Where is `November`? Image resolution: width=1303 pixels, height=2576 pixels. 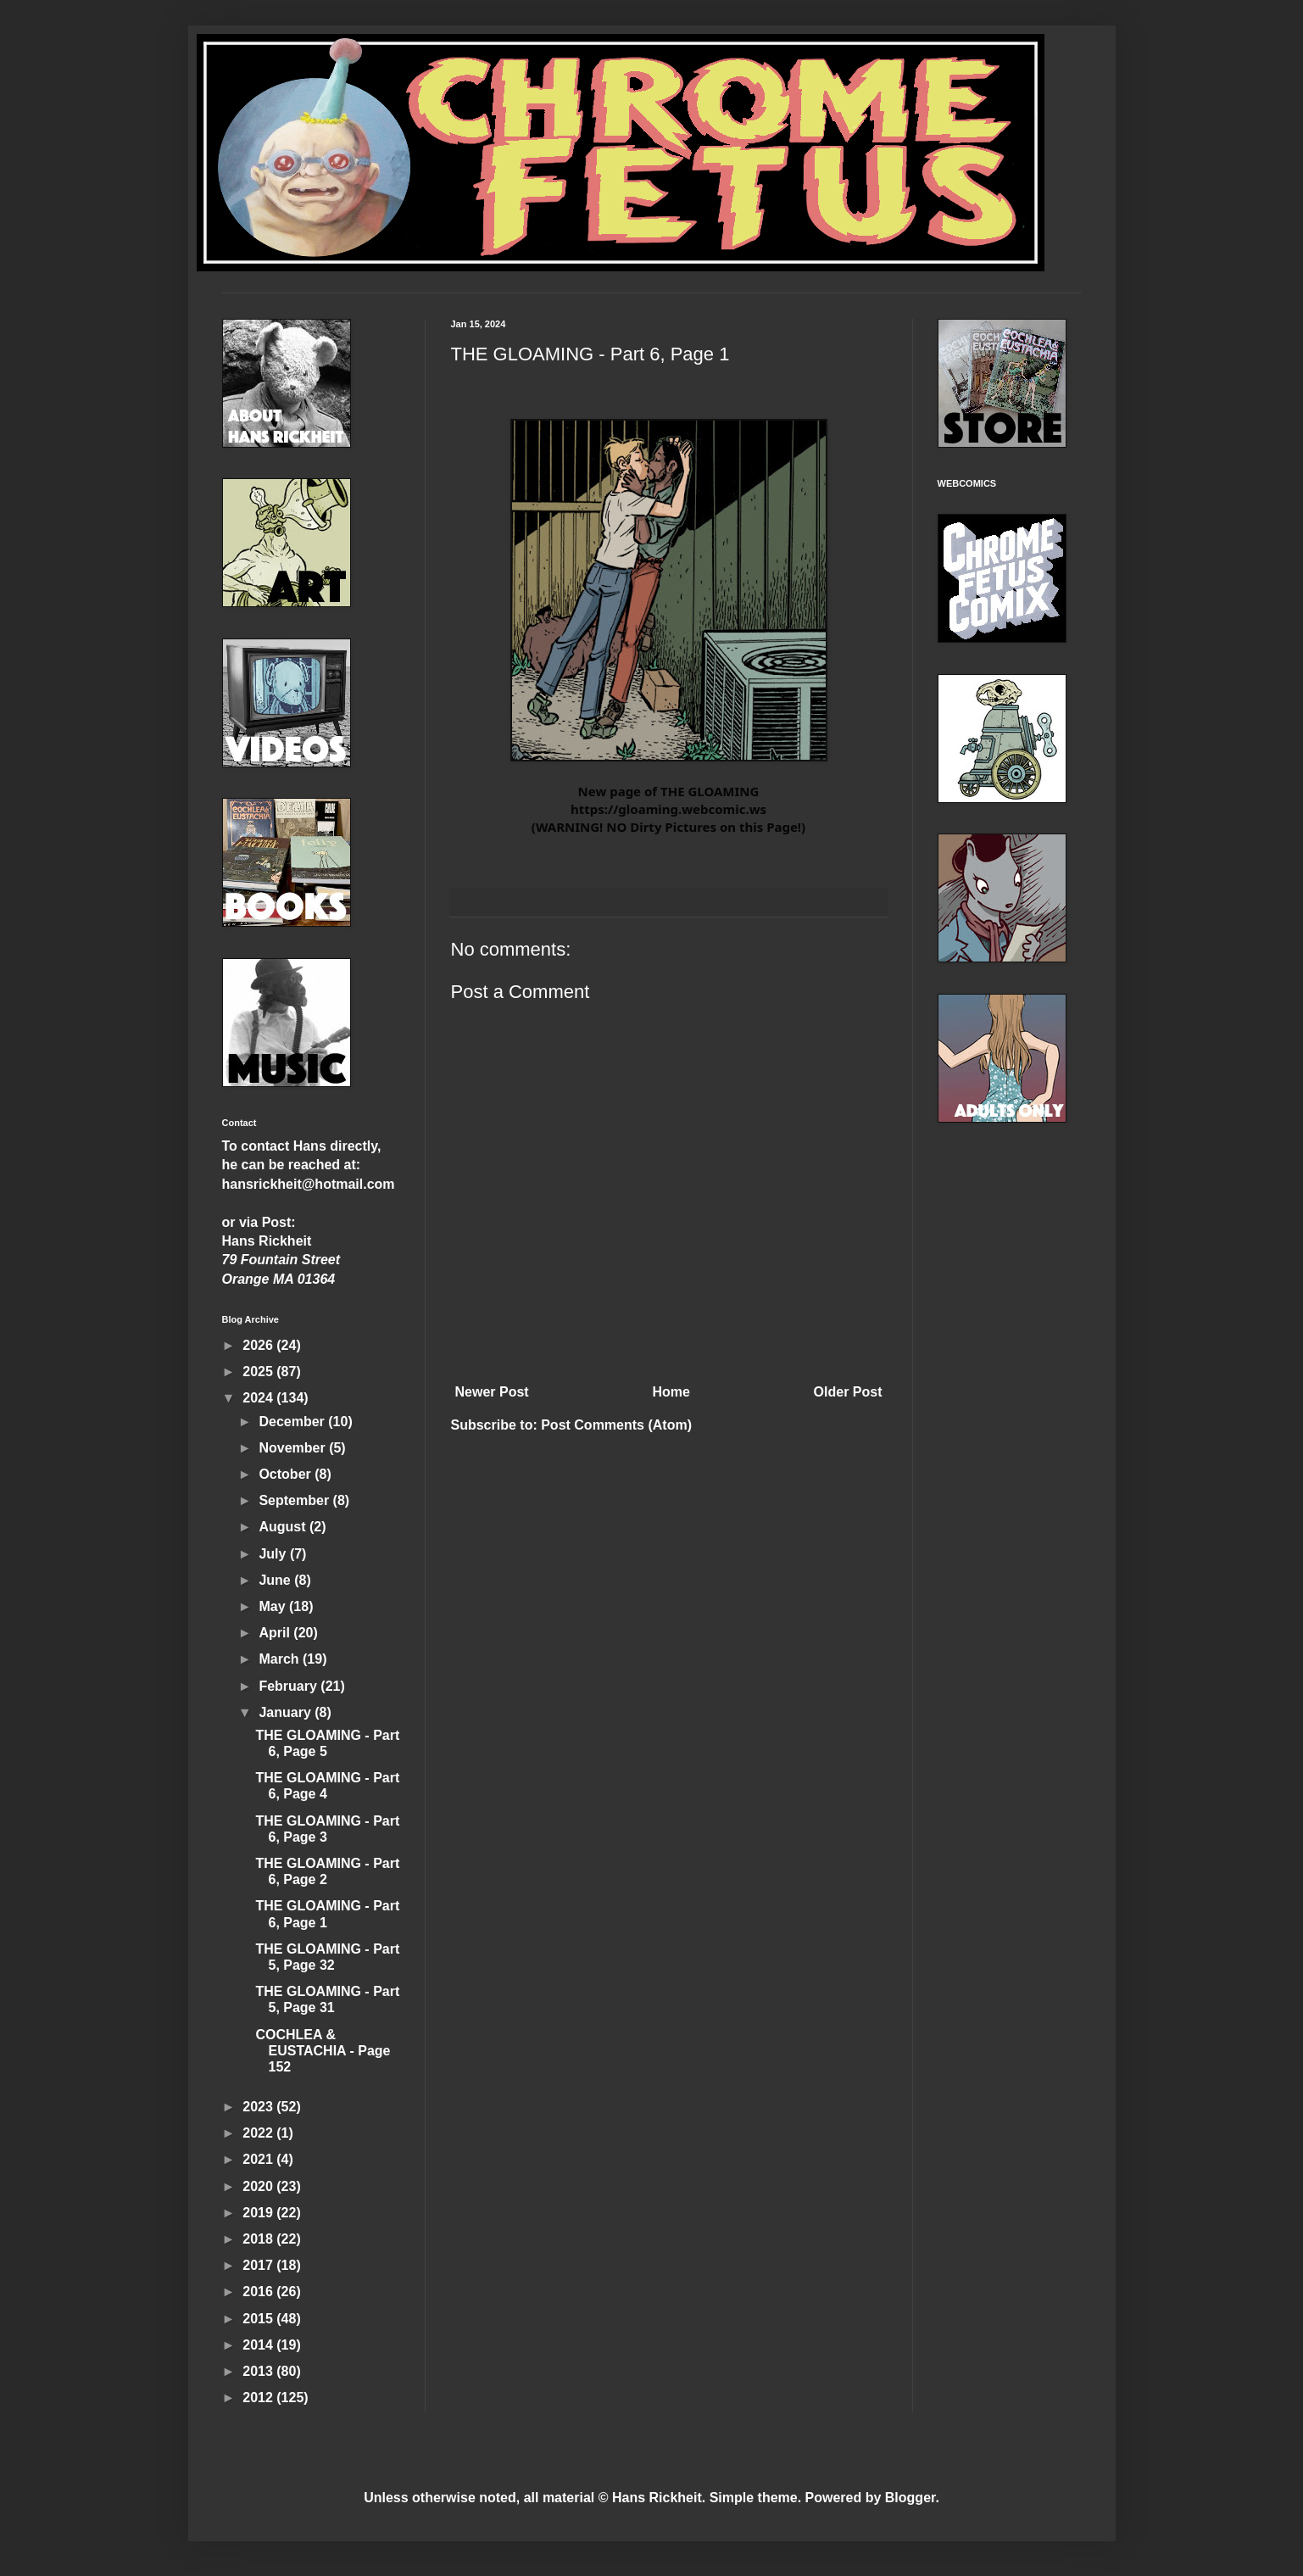 November is located at coordinates (294, 1448).